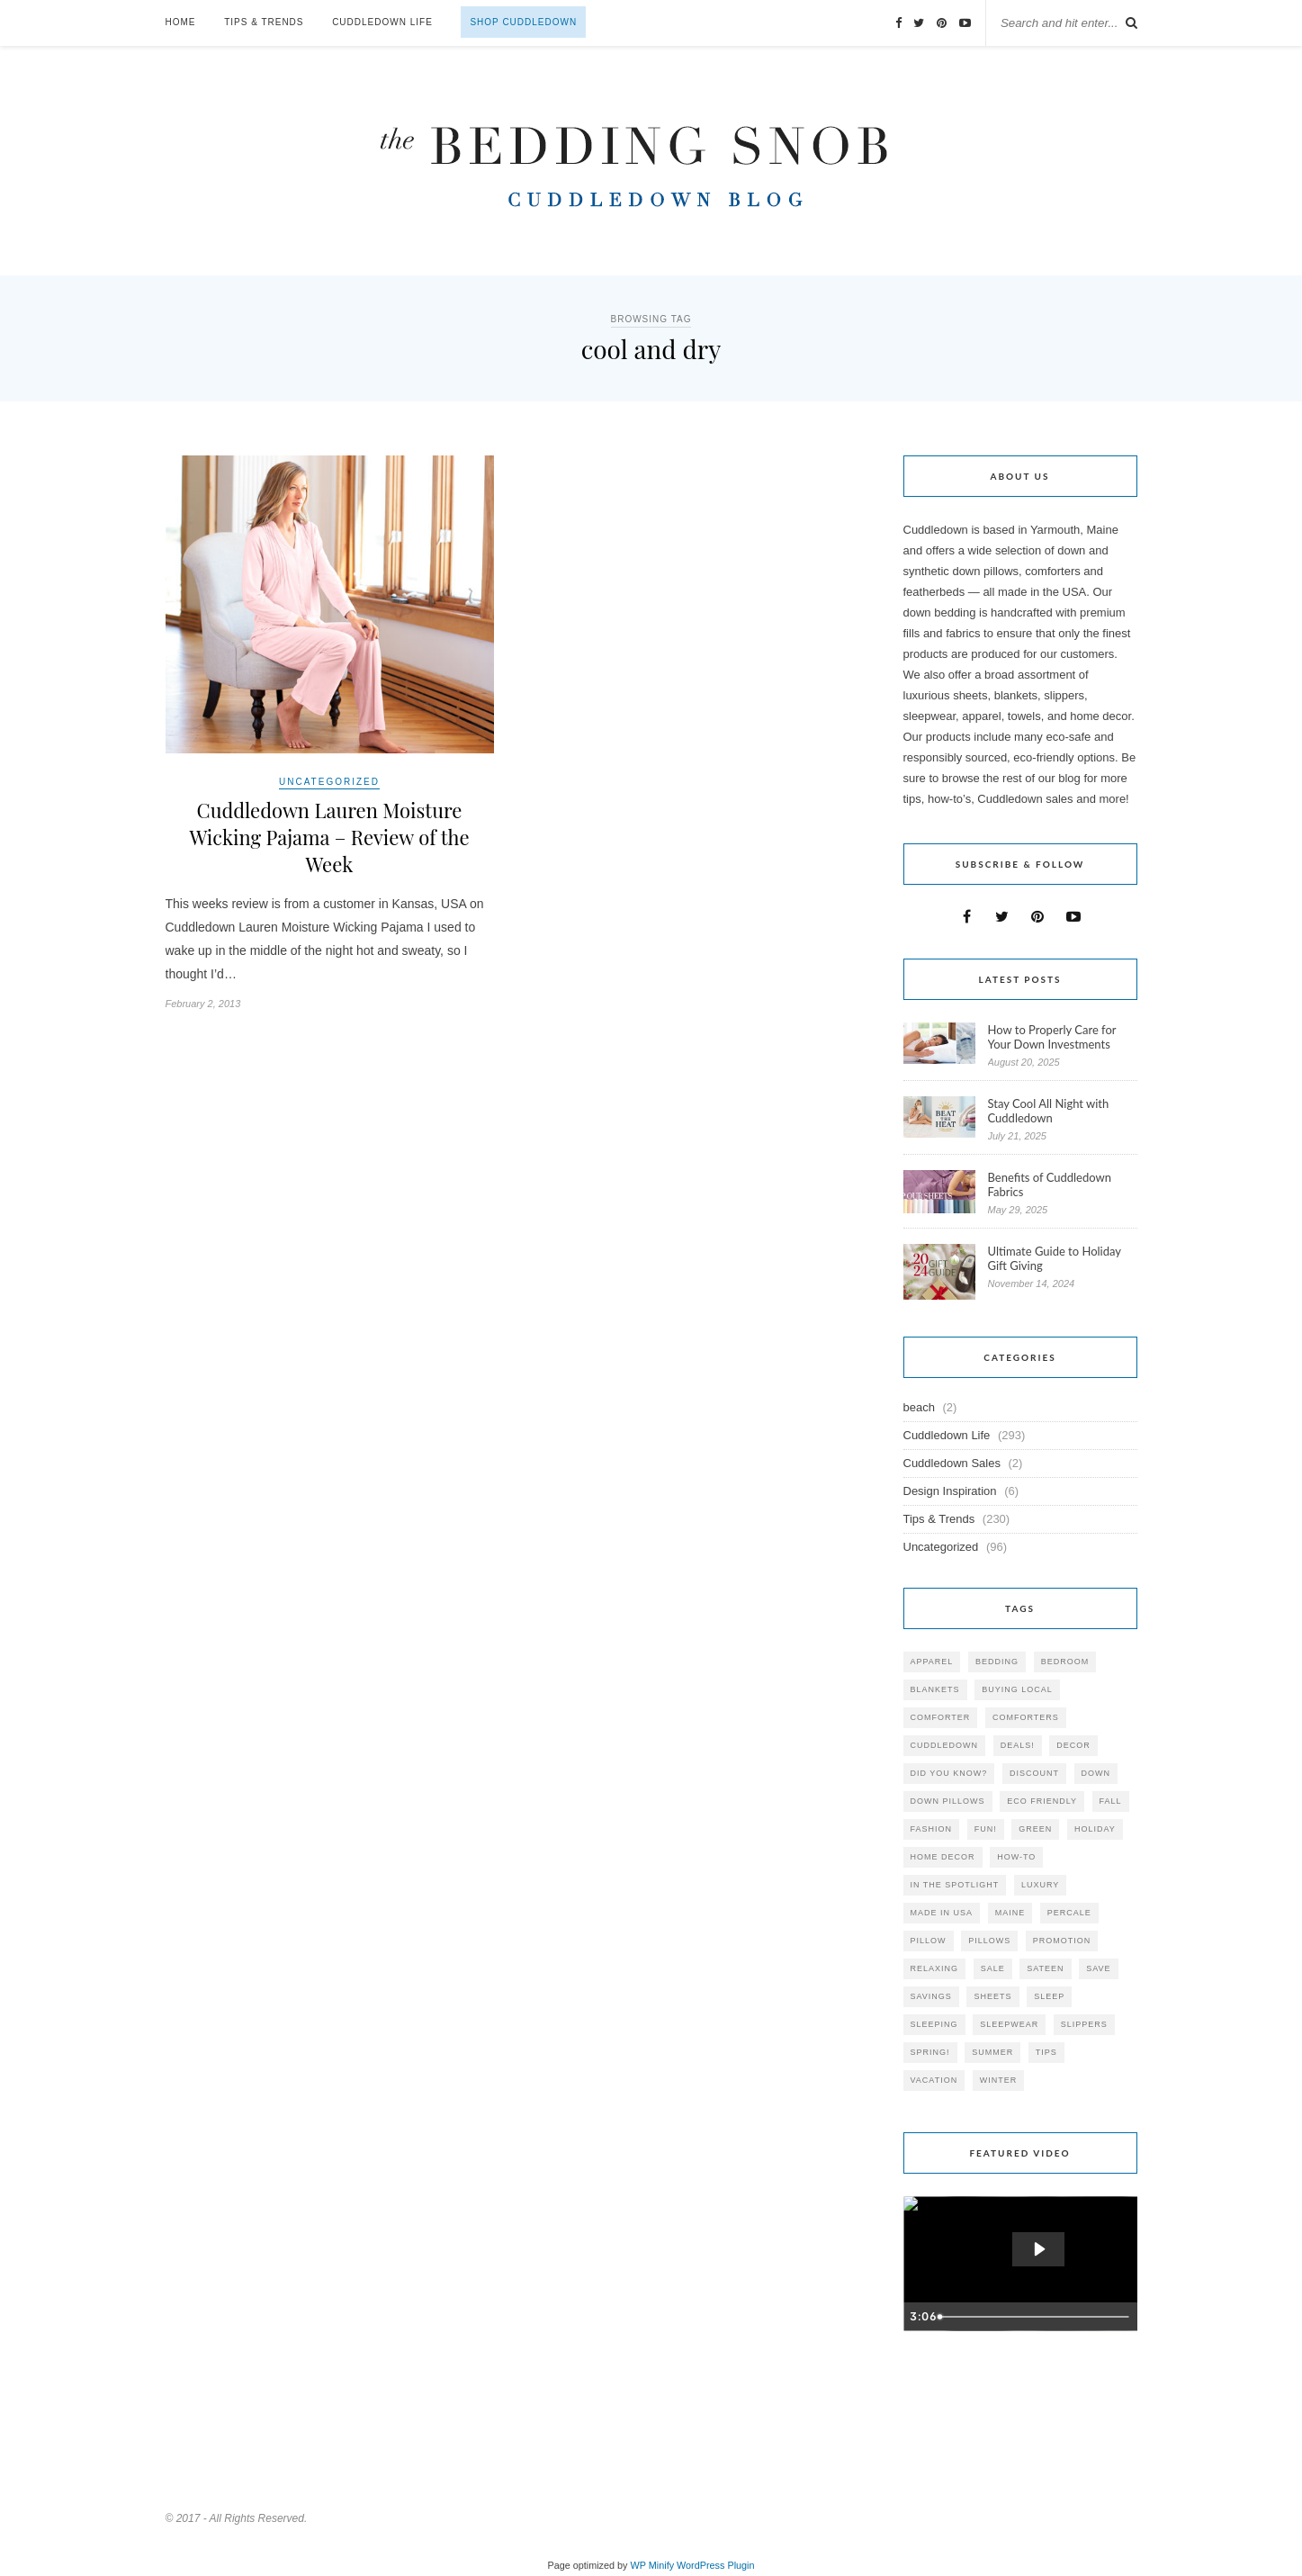 The height and width of the screenshot is (2576, 1302). What do you see at coordinates (935, 1689) in the screenshot?
I see `blankets [blankets (24 items)]` at bounding box center [935, 1689].